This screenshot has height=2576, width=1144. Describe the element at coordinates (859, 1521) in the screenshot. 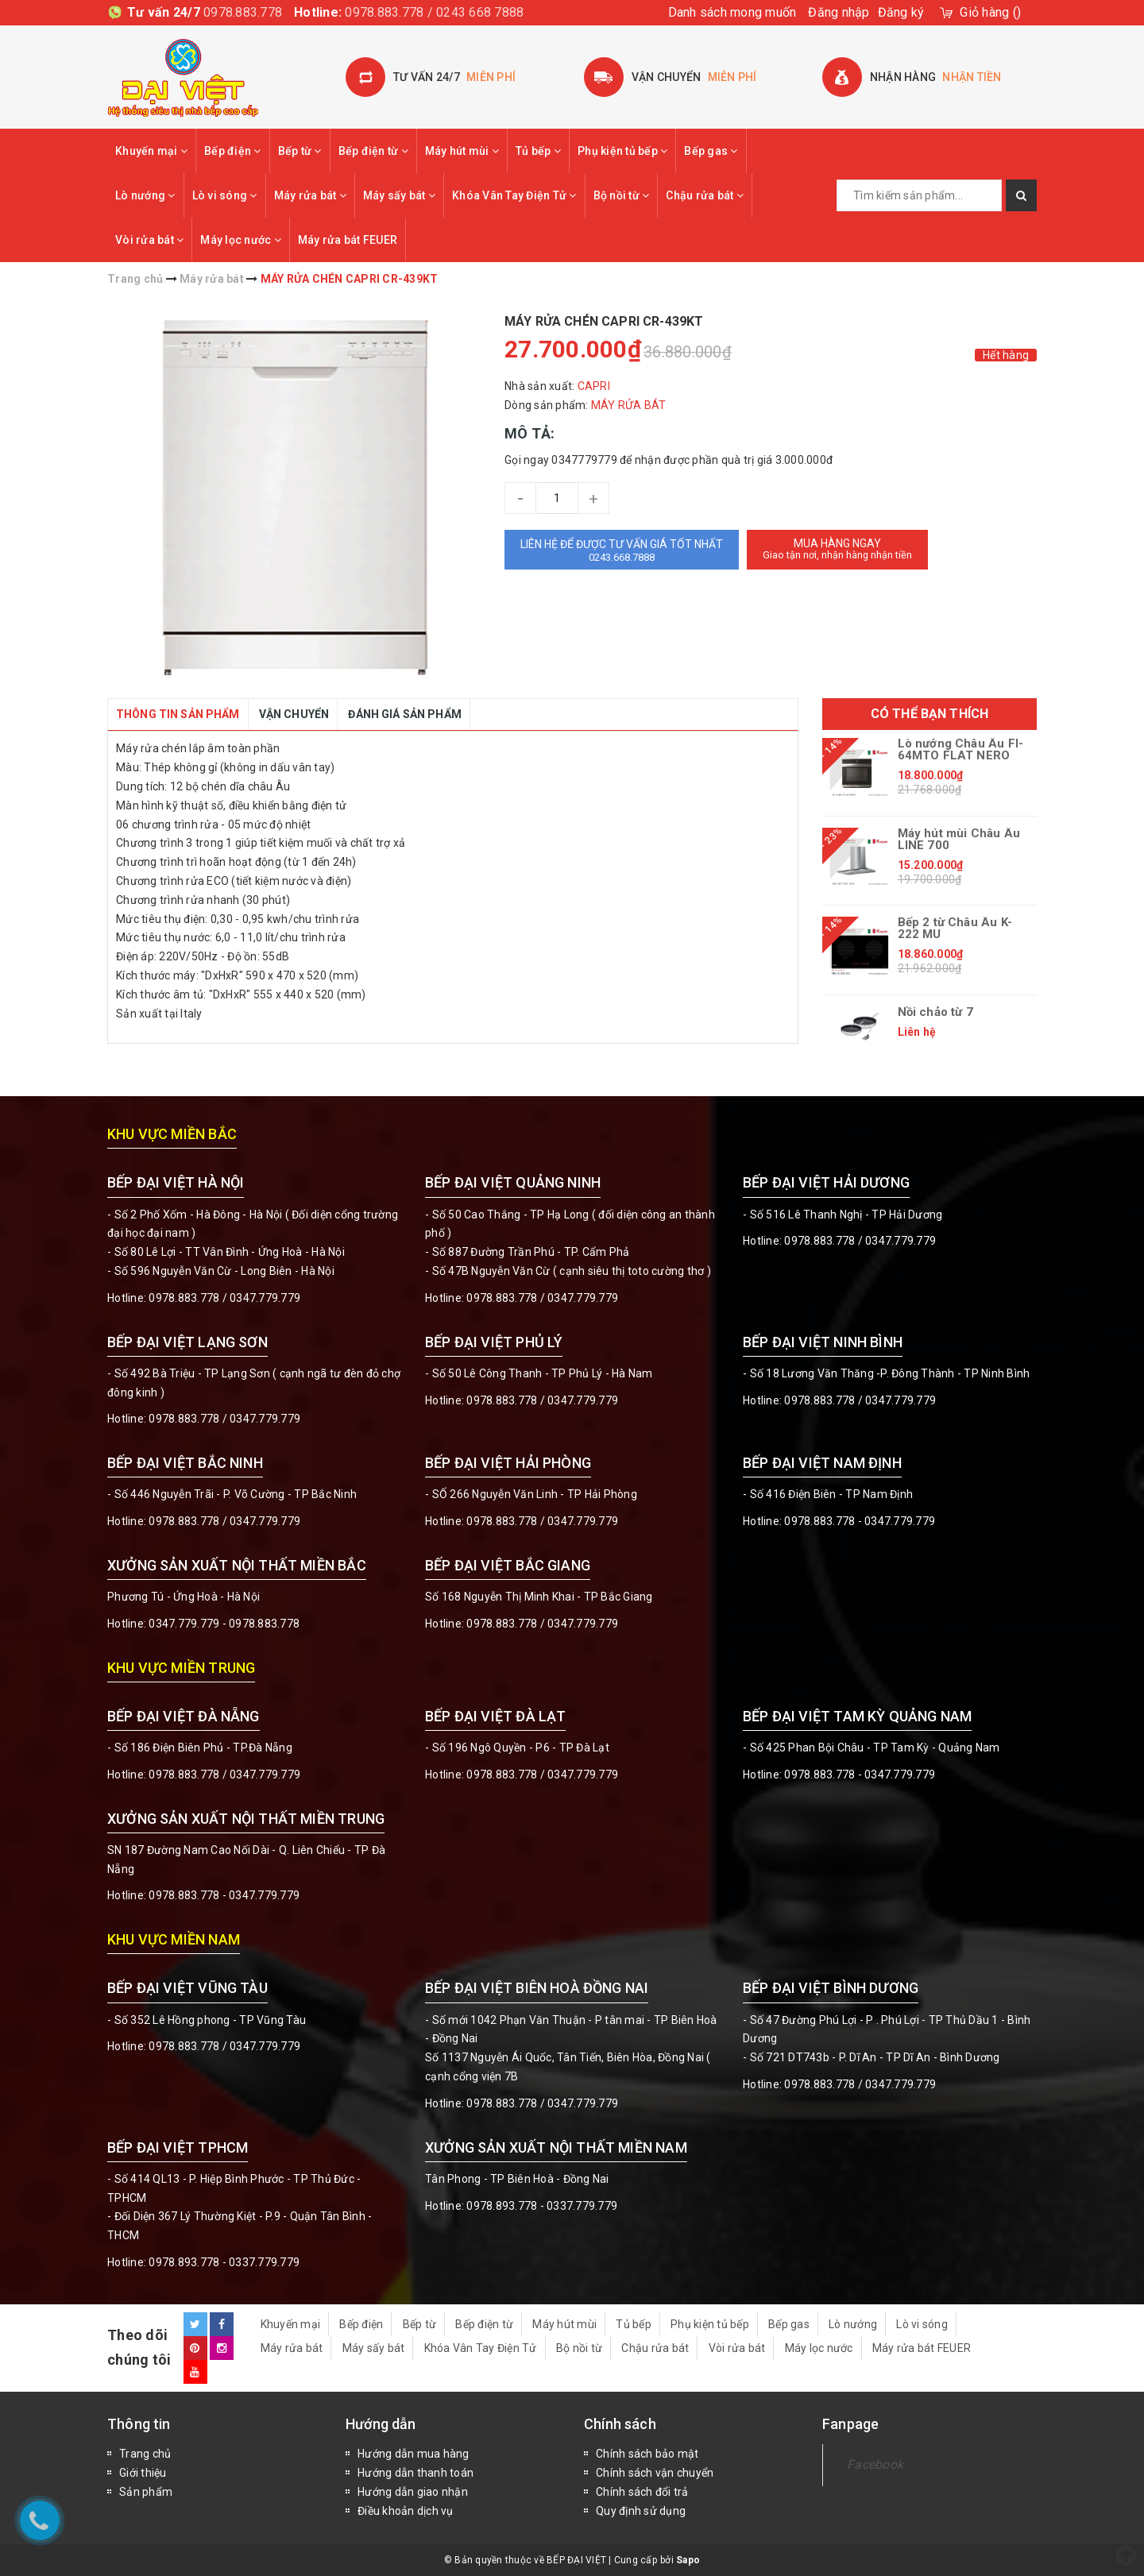

I see `0978.883.778 - 0347.779.779` at that location.